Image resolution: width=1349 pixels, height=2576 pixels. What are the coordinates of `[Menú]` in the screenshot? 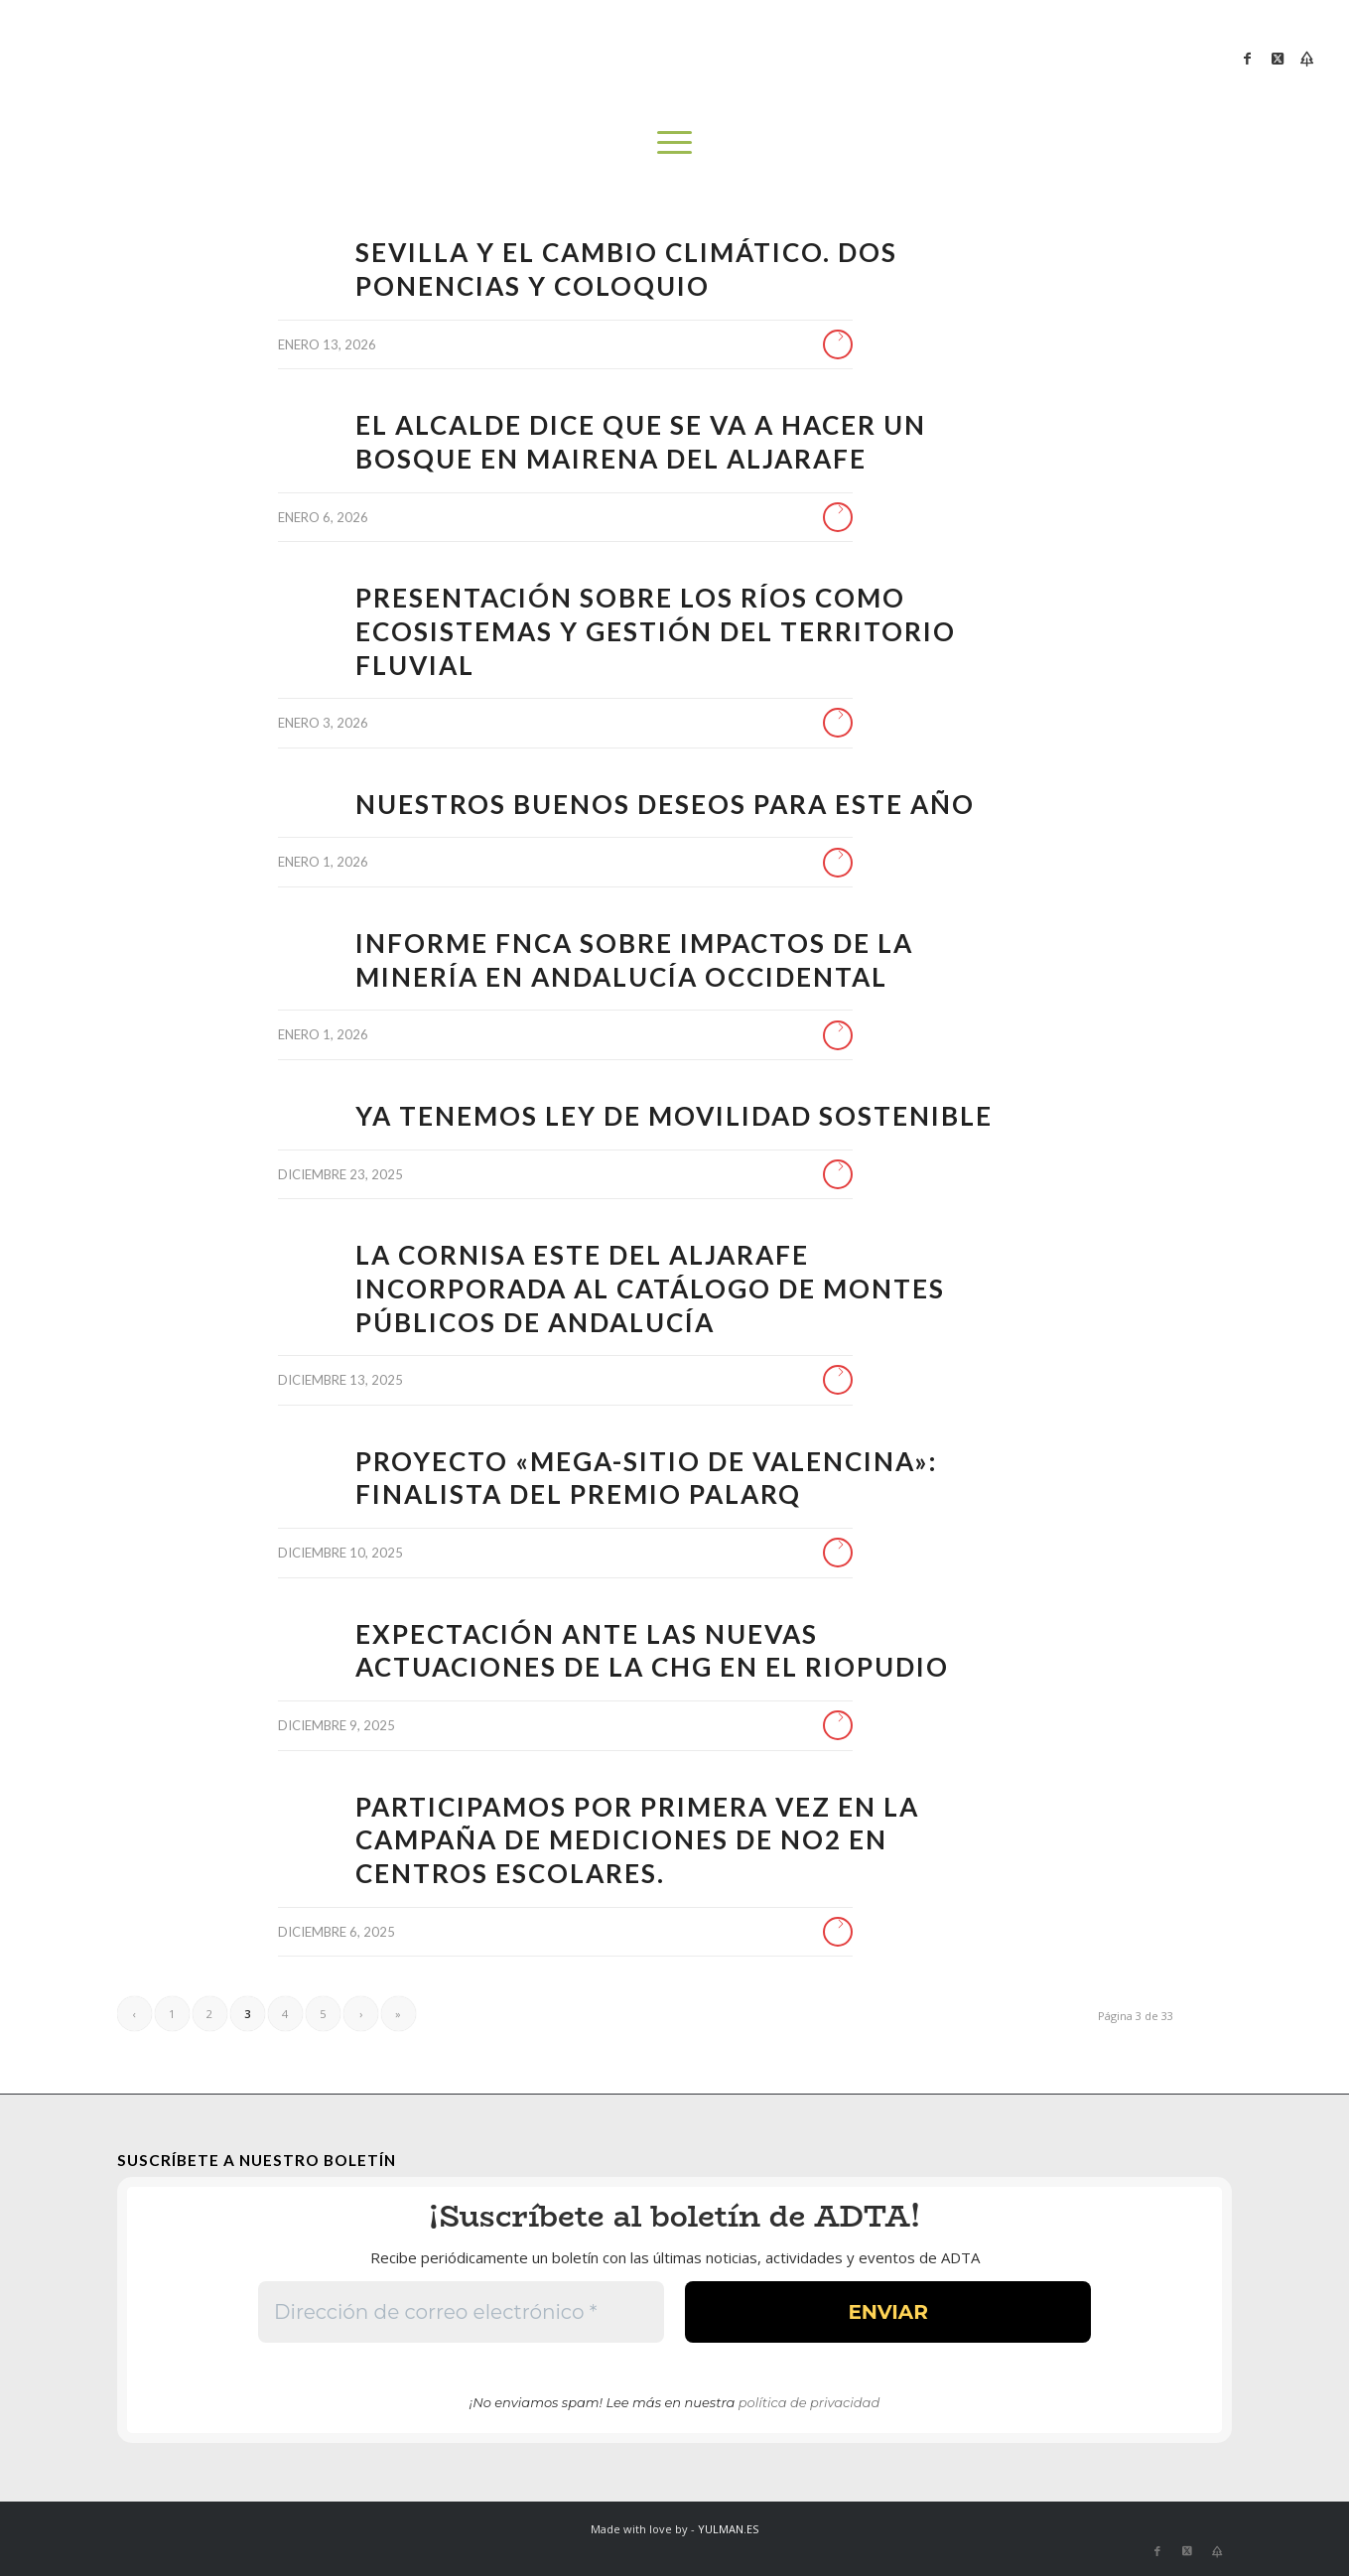 It's located at (674, 142).